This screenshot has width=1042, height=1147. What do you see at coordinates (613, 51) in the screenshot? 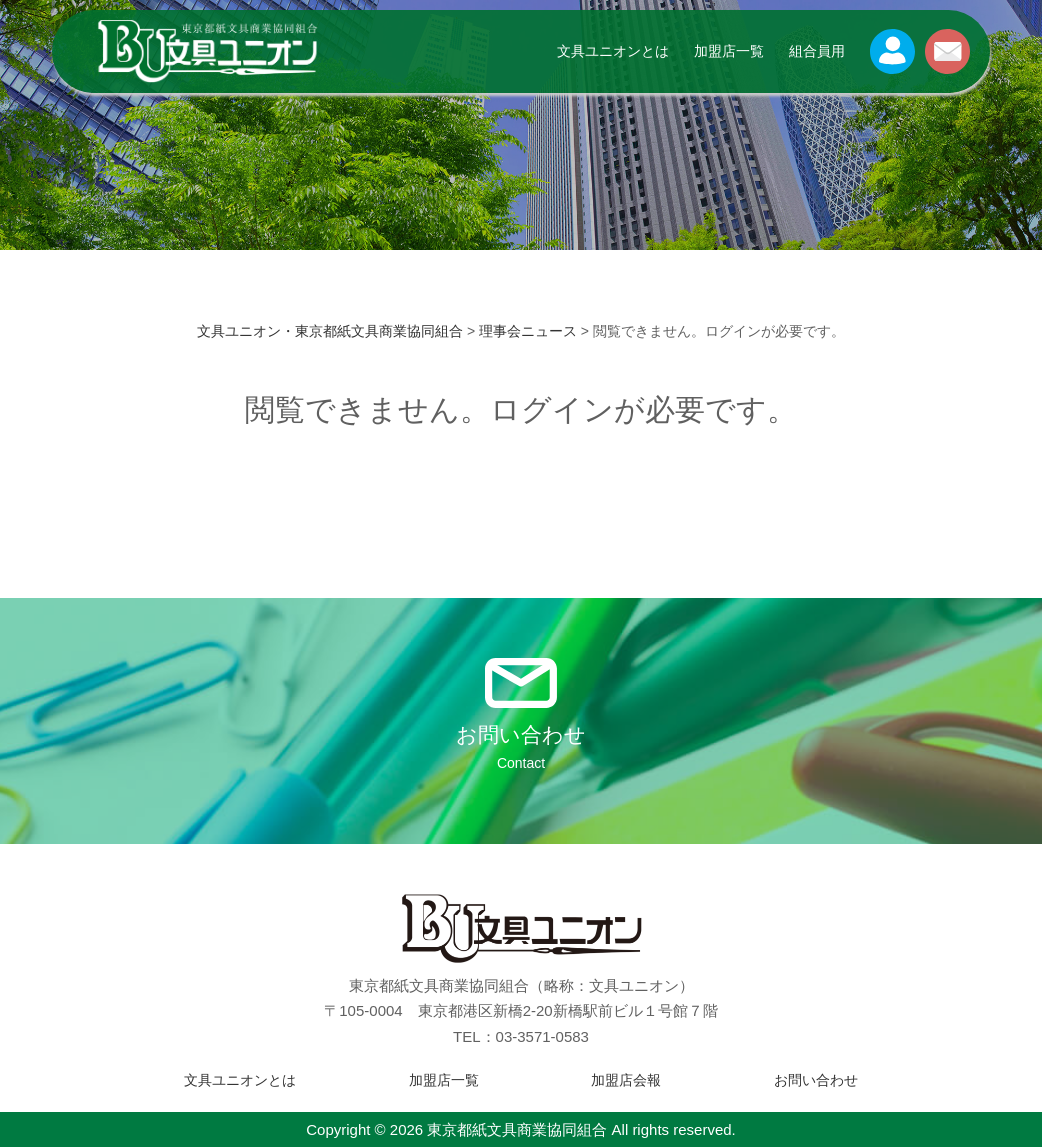
I see `文具ユニオンとは` at bounding box center [613, 51].